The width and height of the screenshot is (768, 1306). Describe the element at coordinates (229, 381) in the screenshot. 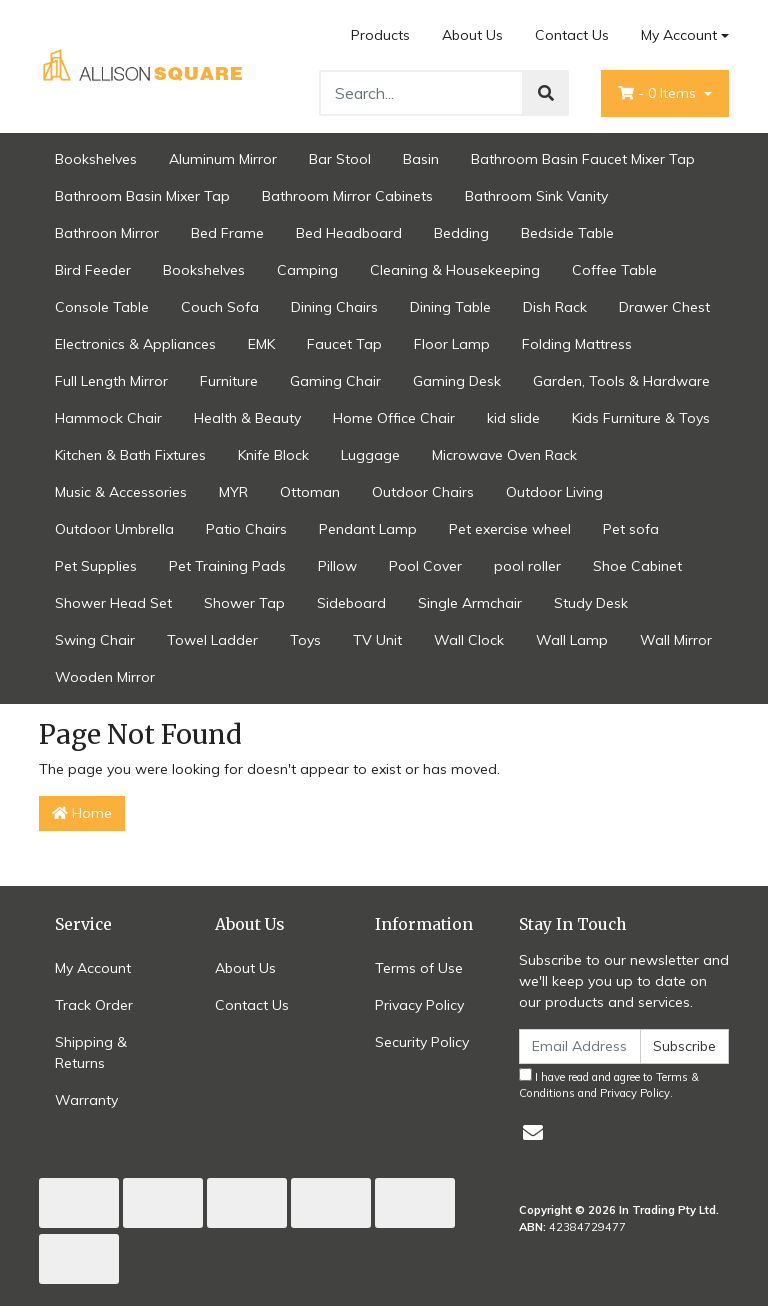

I see `Furniture` at that location.